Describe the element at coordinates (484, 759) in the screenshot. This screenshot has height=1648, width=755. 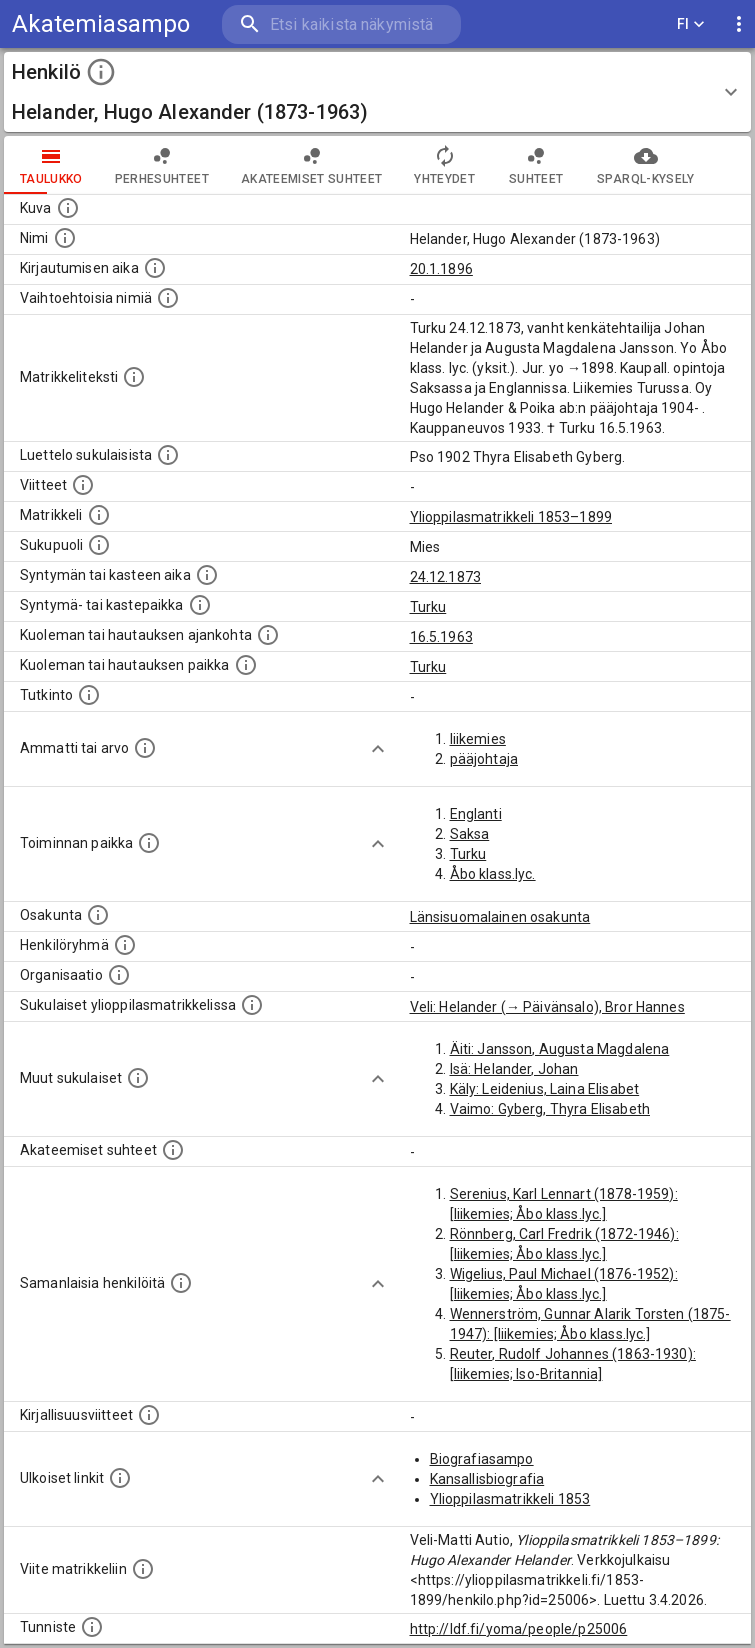
I see `pääjohtaja` at that location.